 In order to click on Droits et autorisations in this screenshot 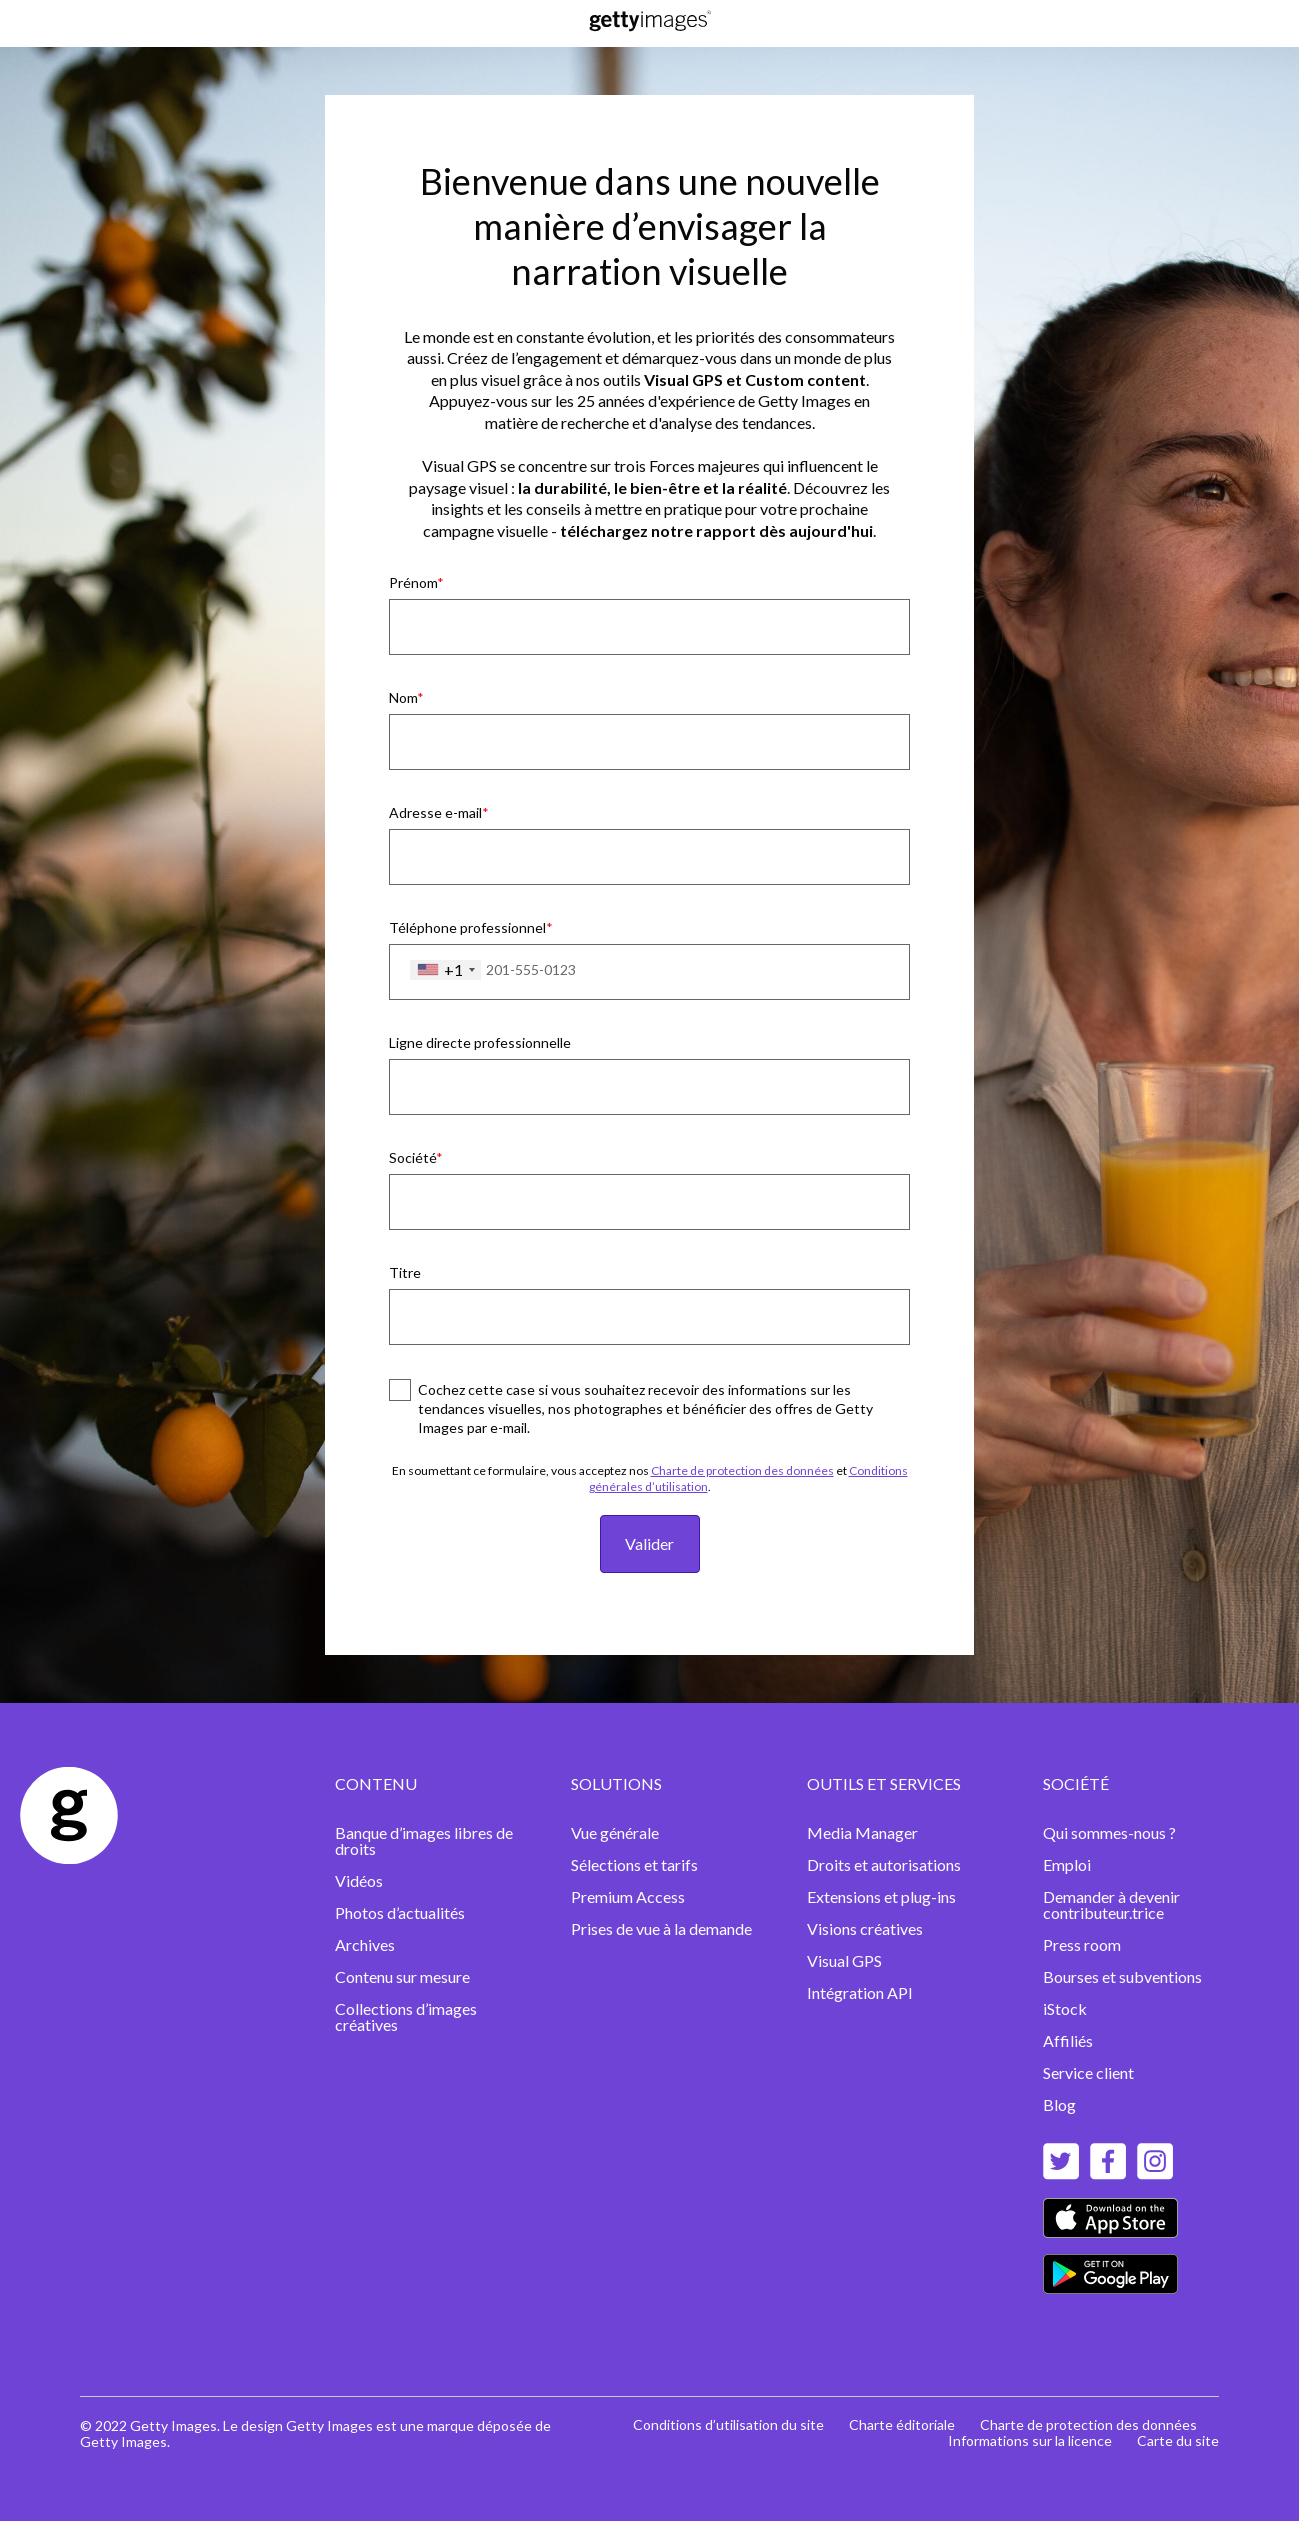, I will do `click(884, 1864)`.